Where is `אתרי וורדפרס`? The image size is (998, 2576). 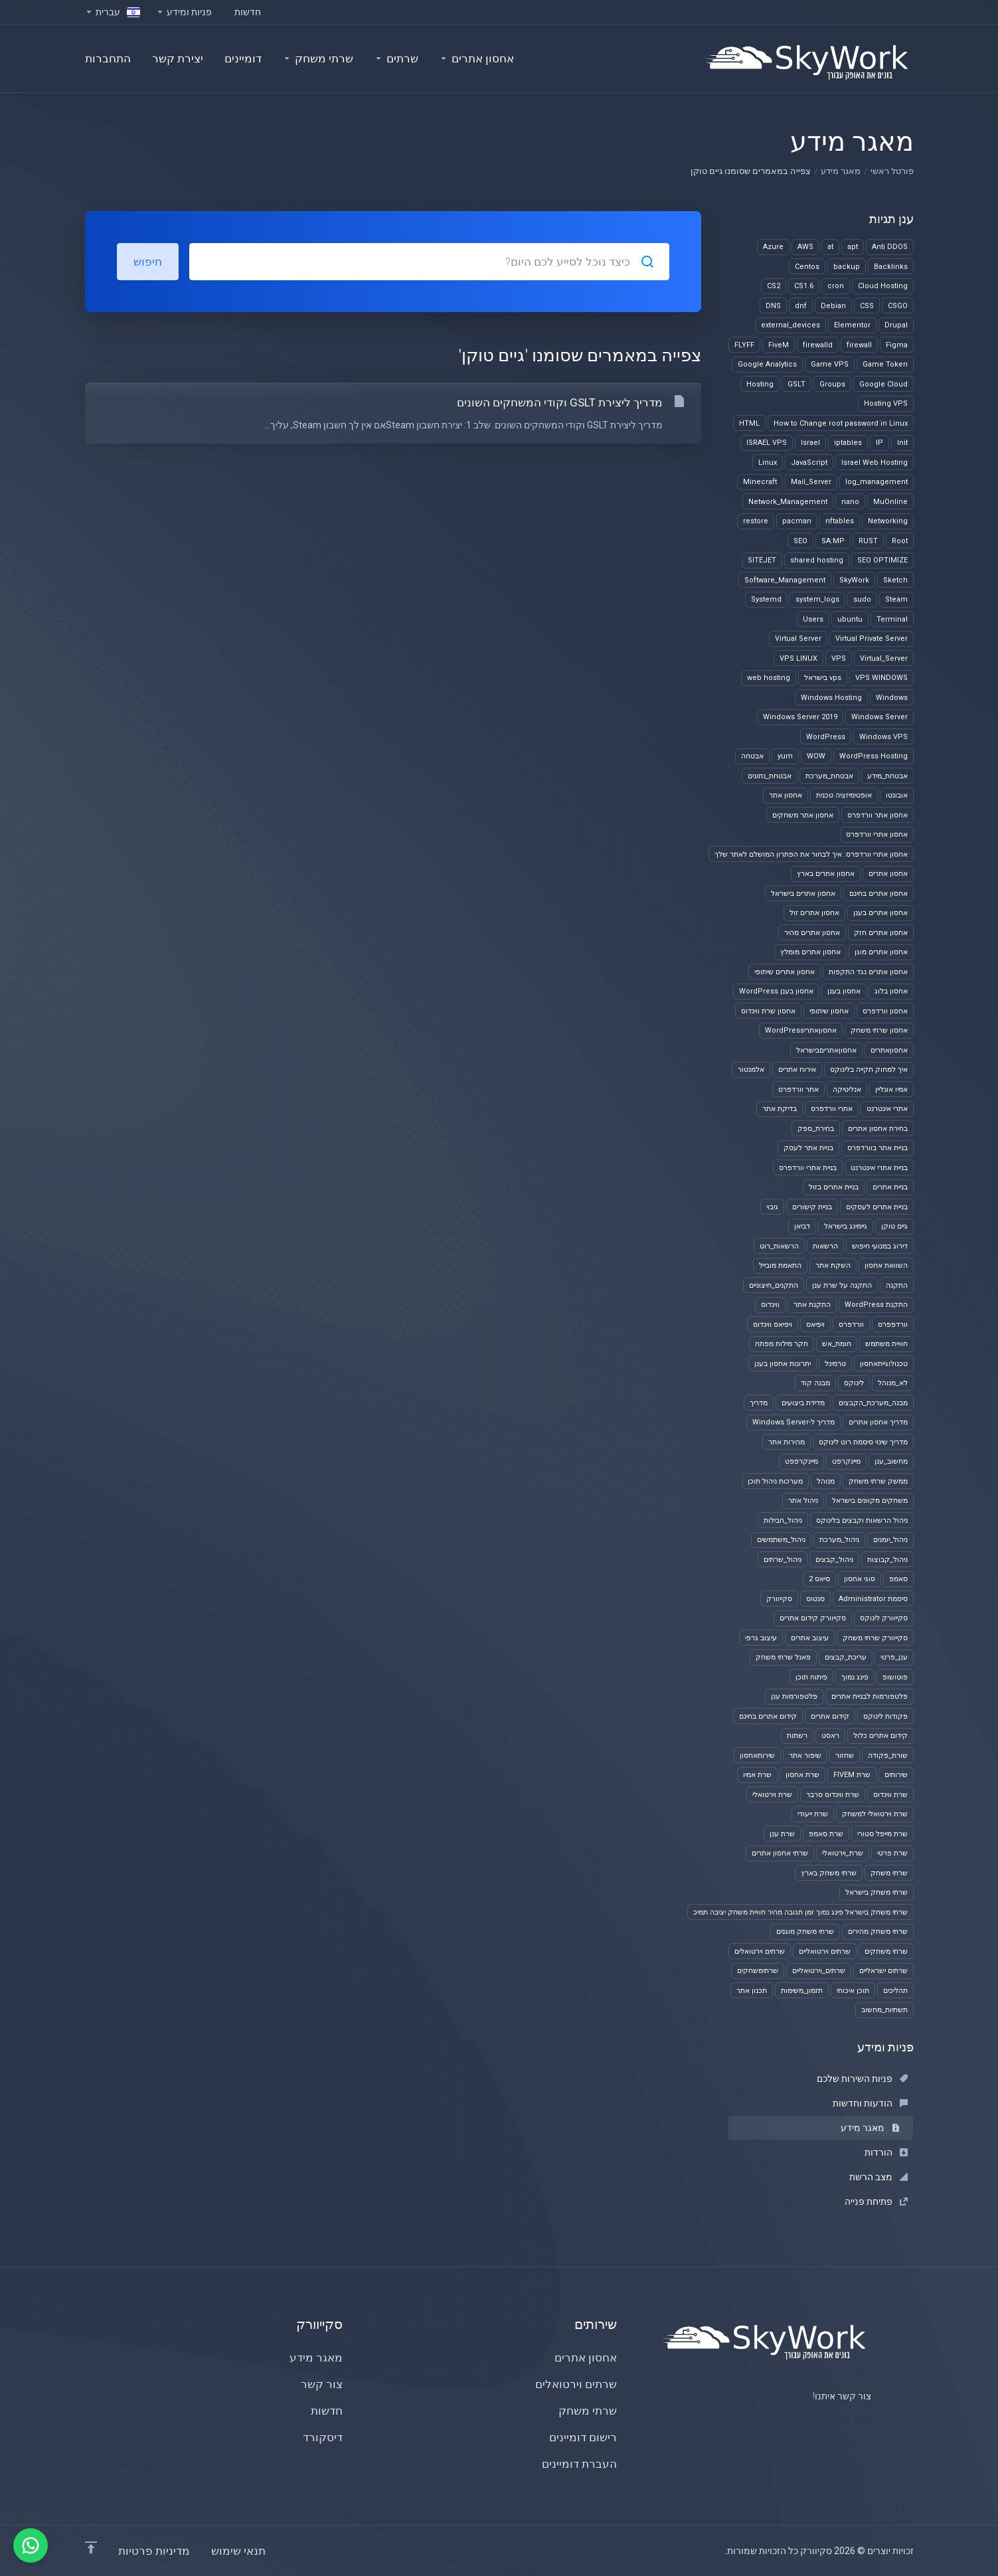 אתרי וורדפרס is located at coordinates (832, 1108).